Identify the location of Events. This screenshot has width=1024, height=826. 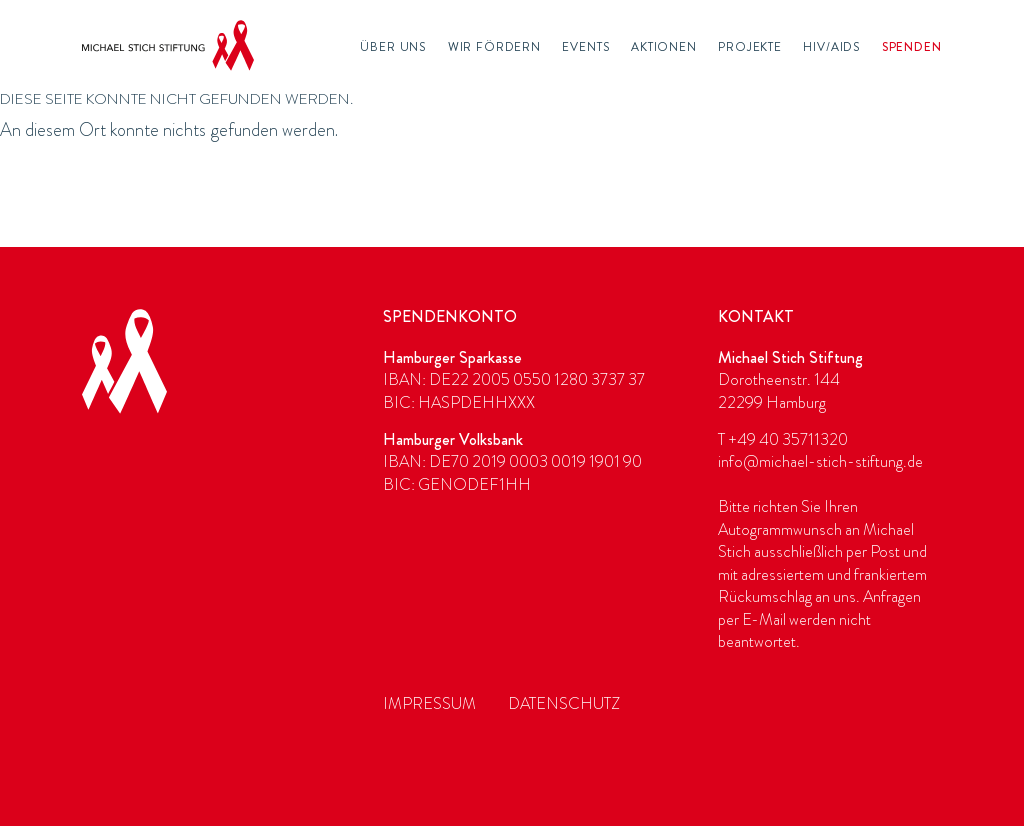
(585, 47).